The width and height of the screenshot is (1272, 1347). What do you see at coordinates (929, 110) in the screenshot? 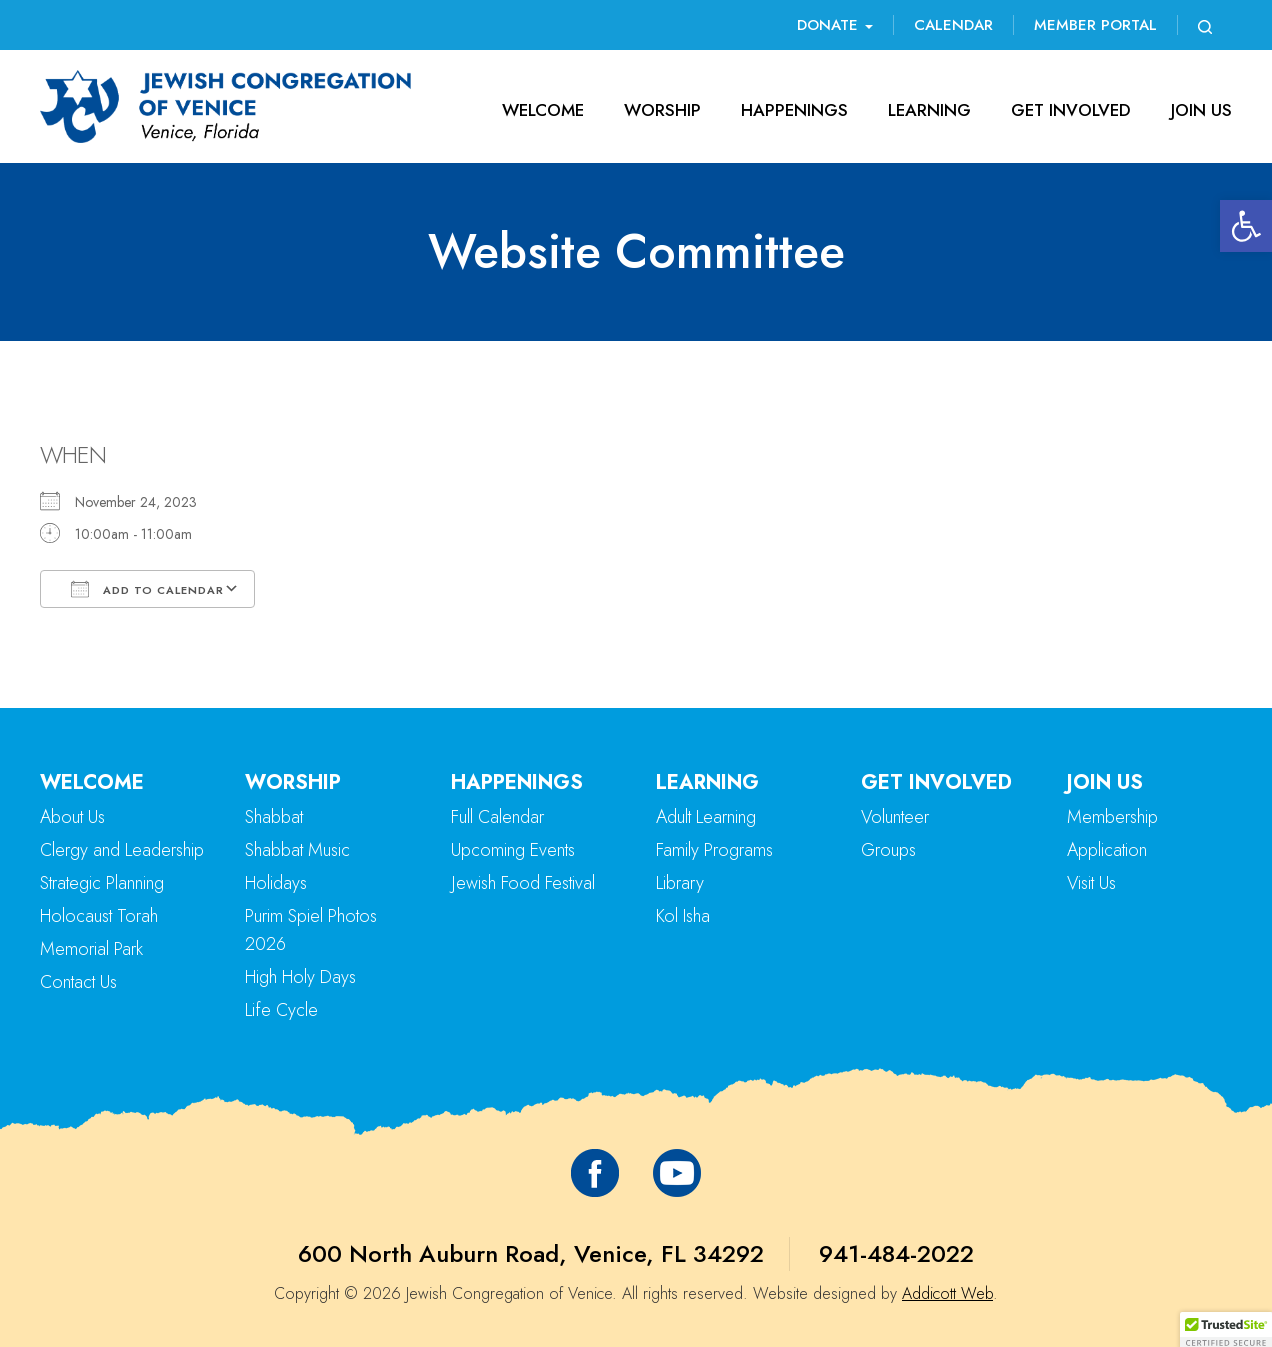
I see `Learning` at bounding box center [929, 110].